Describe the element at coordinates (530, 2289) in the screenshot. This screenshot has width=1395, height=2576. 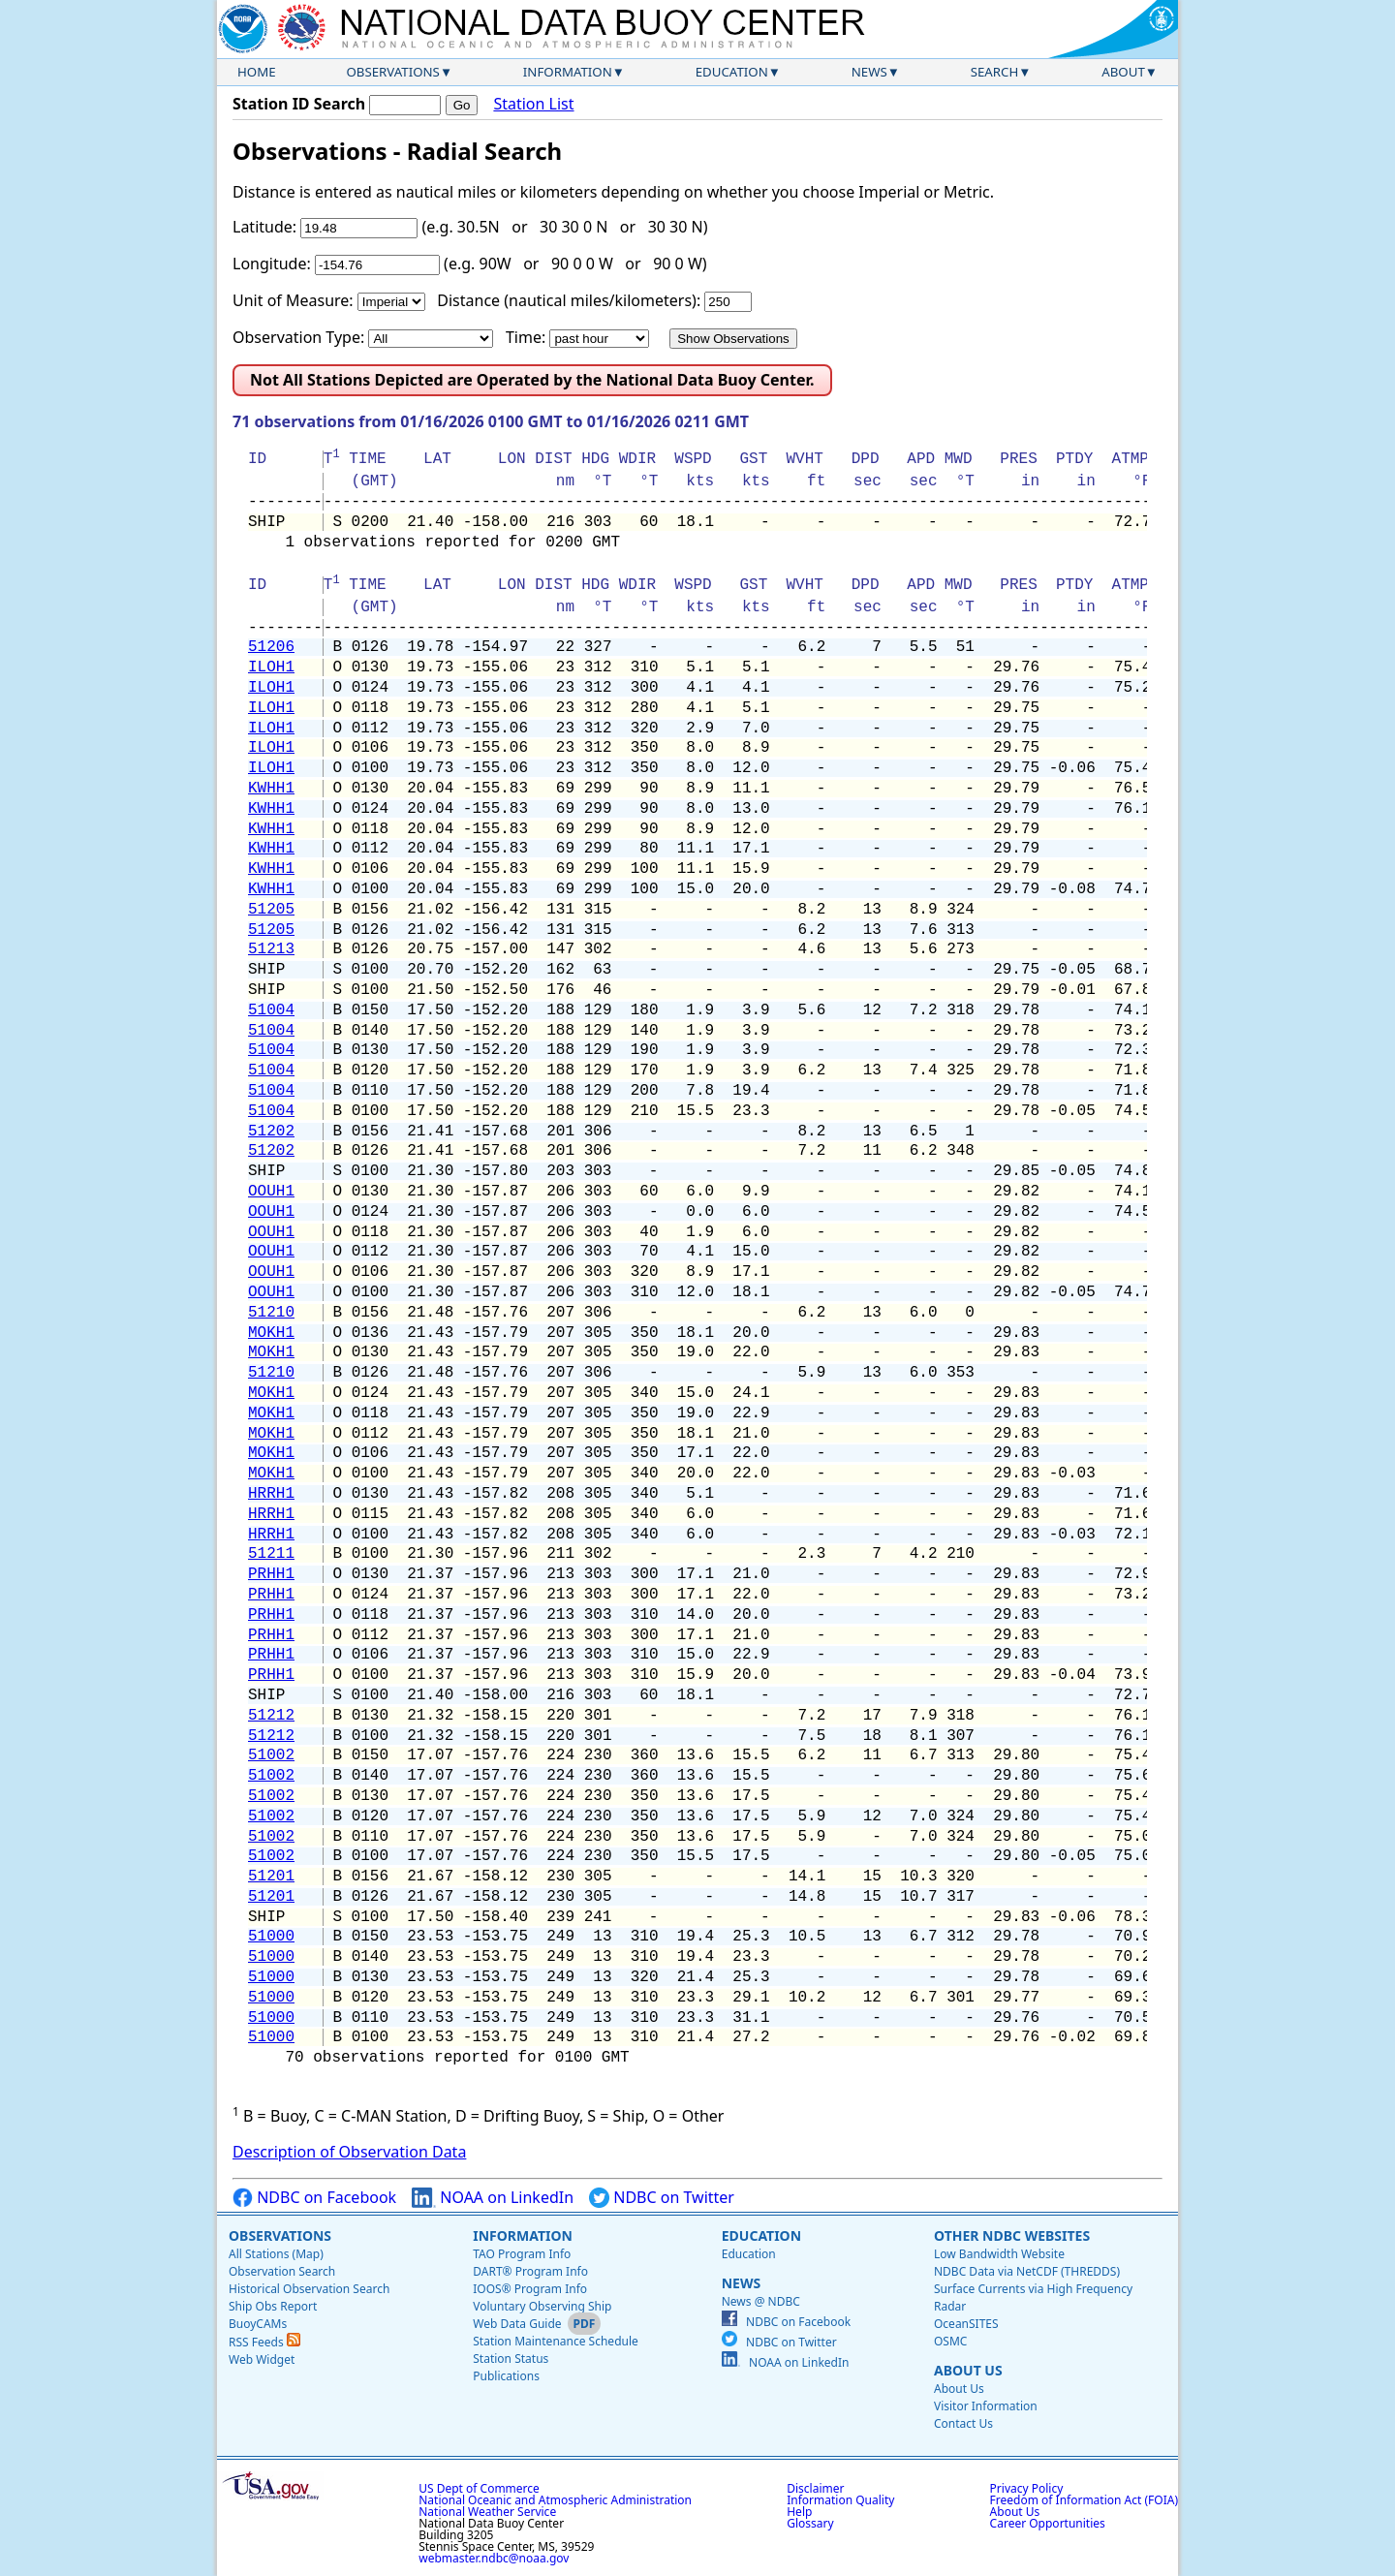
I see `IOOS® Program Info` at that location.